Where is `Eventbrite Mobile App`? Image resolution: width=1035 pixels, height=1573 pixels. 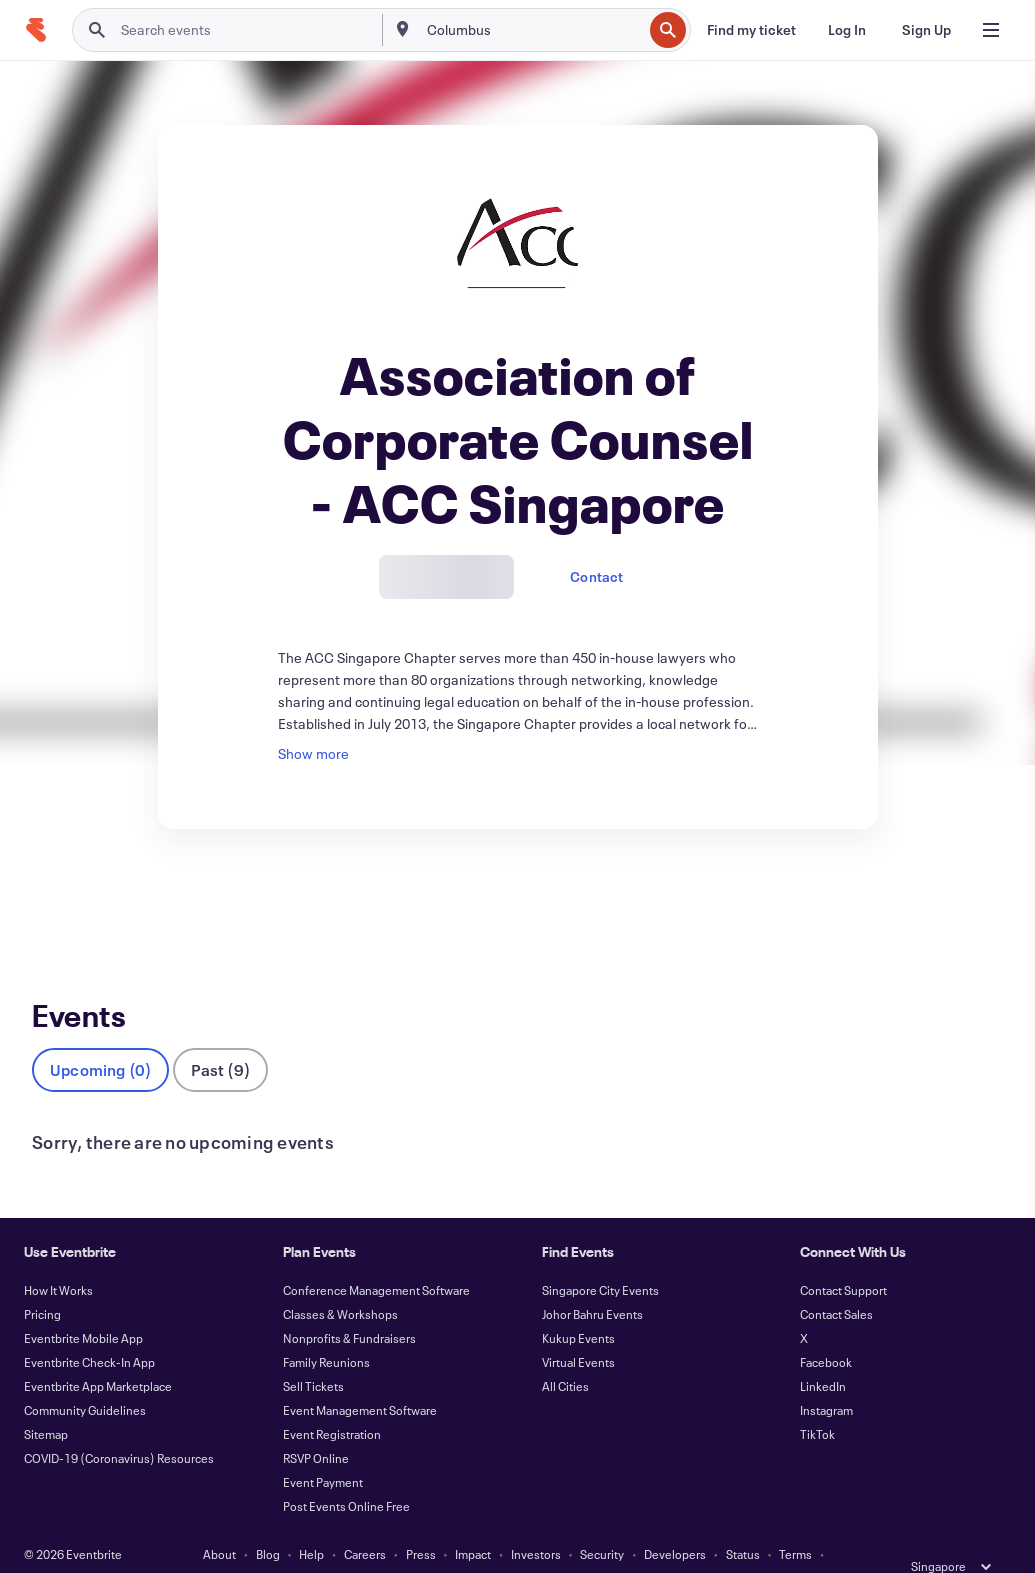 Eventbrite Mobile App is located at coordinates (83, 1305).